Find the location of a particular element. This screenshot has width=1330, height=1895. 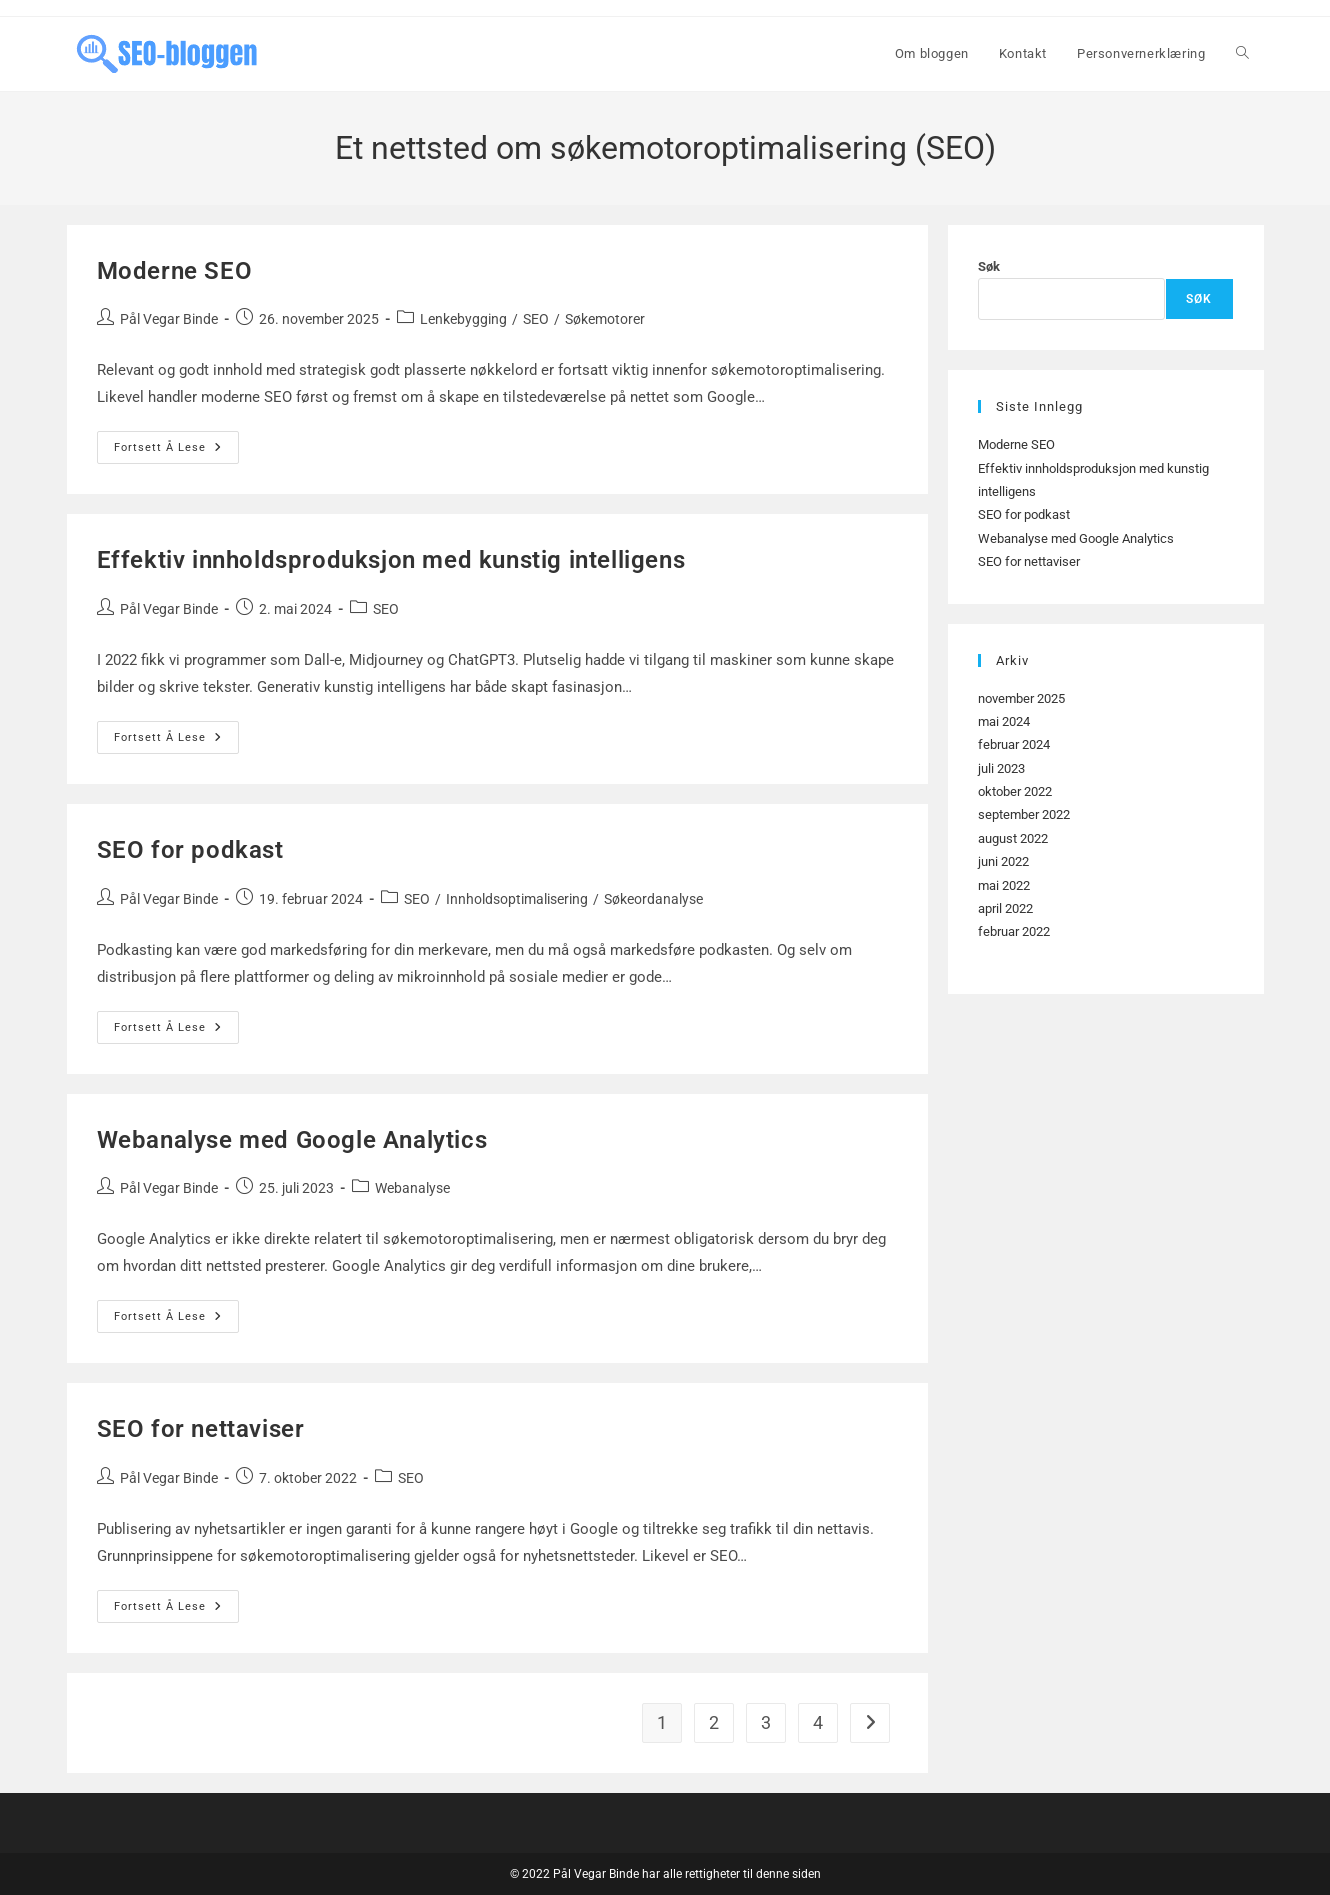

Effektiv innholdsproduksjon med kunstig intelligens is located at coordinates (391, 560).